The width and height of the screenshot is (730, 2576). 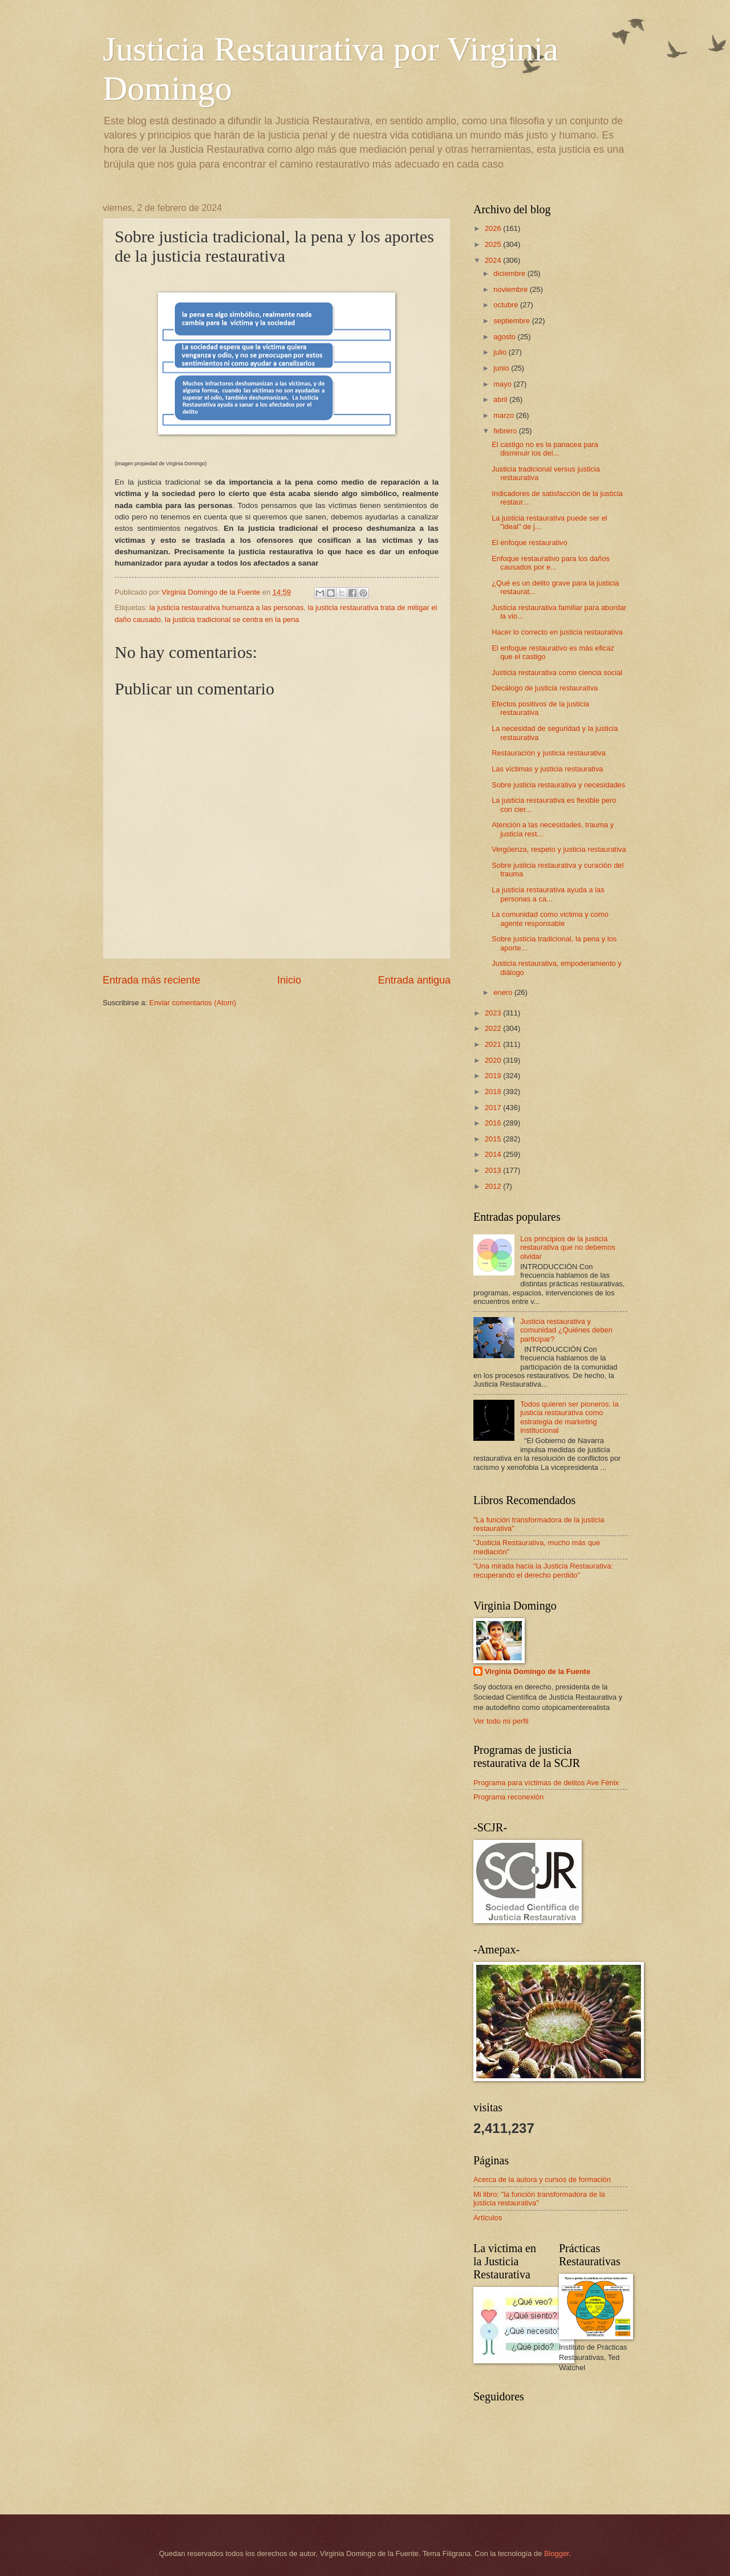 What do you see at coordinates (558, 785) in the screenshot?
I see `Sobre justicia restaurativa y necesidades` at bounding box center [558, 785].